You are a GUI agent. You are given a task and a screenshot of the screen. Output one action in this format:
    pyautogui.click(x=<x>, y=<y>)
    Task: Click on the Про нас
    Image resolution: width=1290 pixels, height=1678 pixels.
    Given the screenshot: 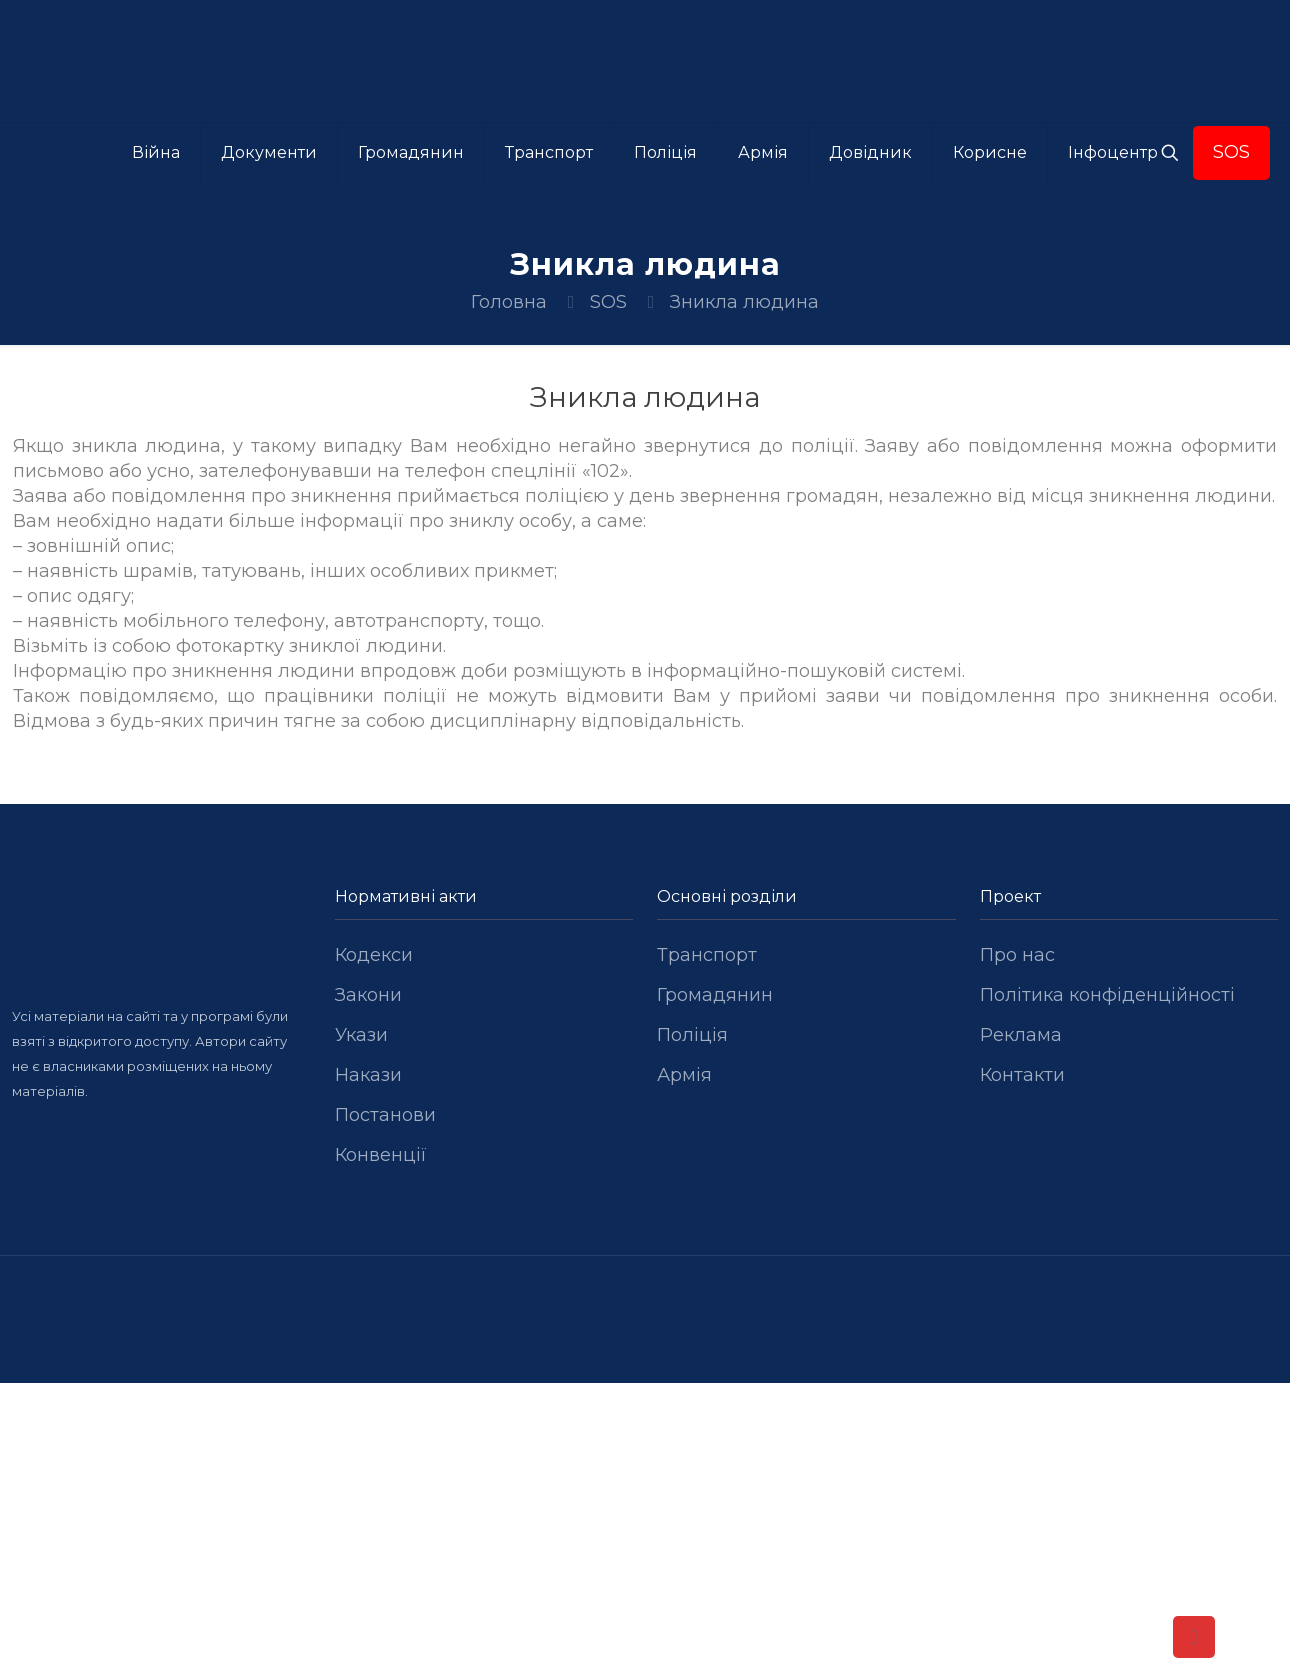 What is the action you would take?
    pyautogui.click(x=1017, y=955)
    